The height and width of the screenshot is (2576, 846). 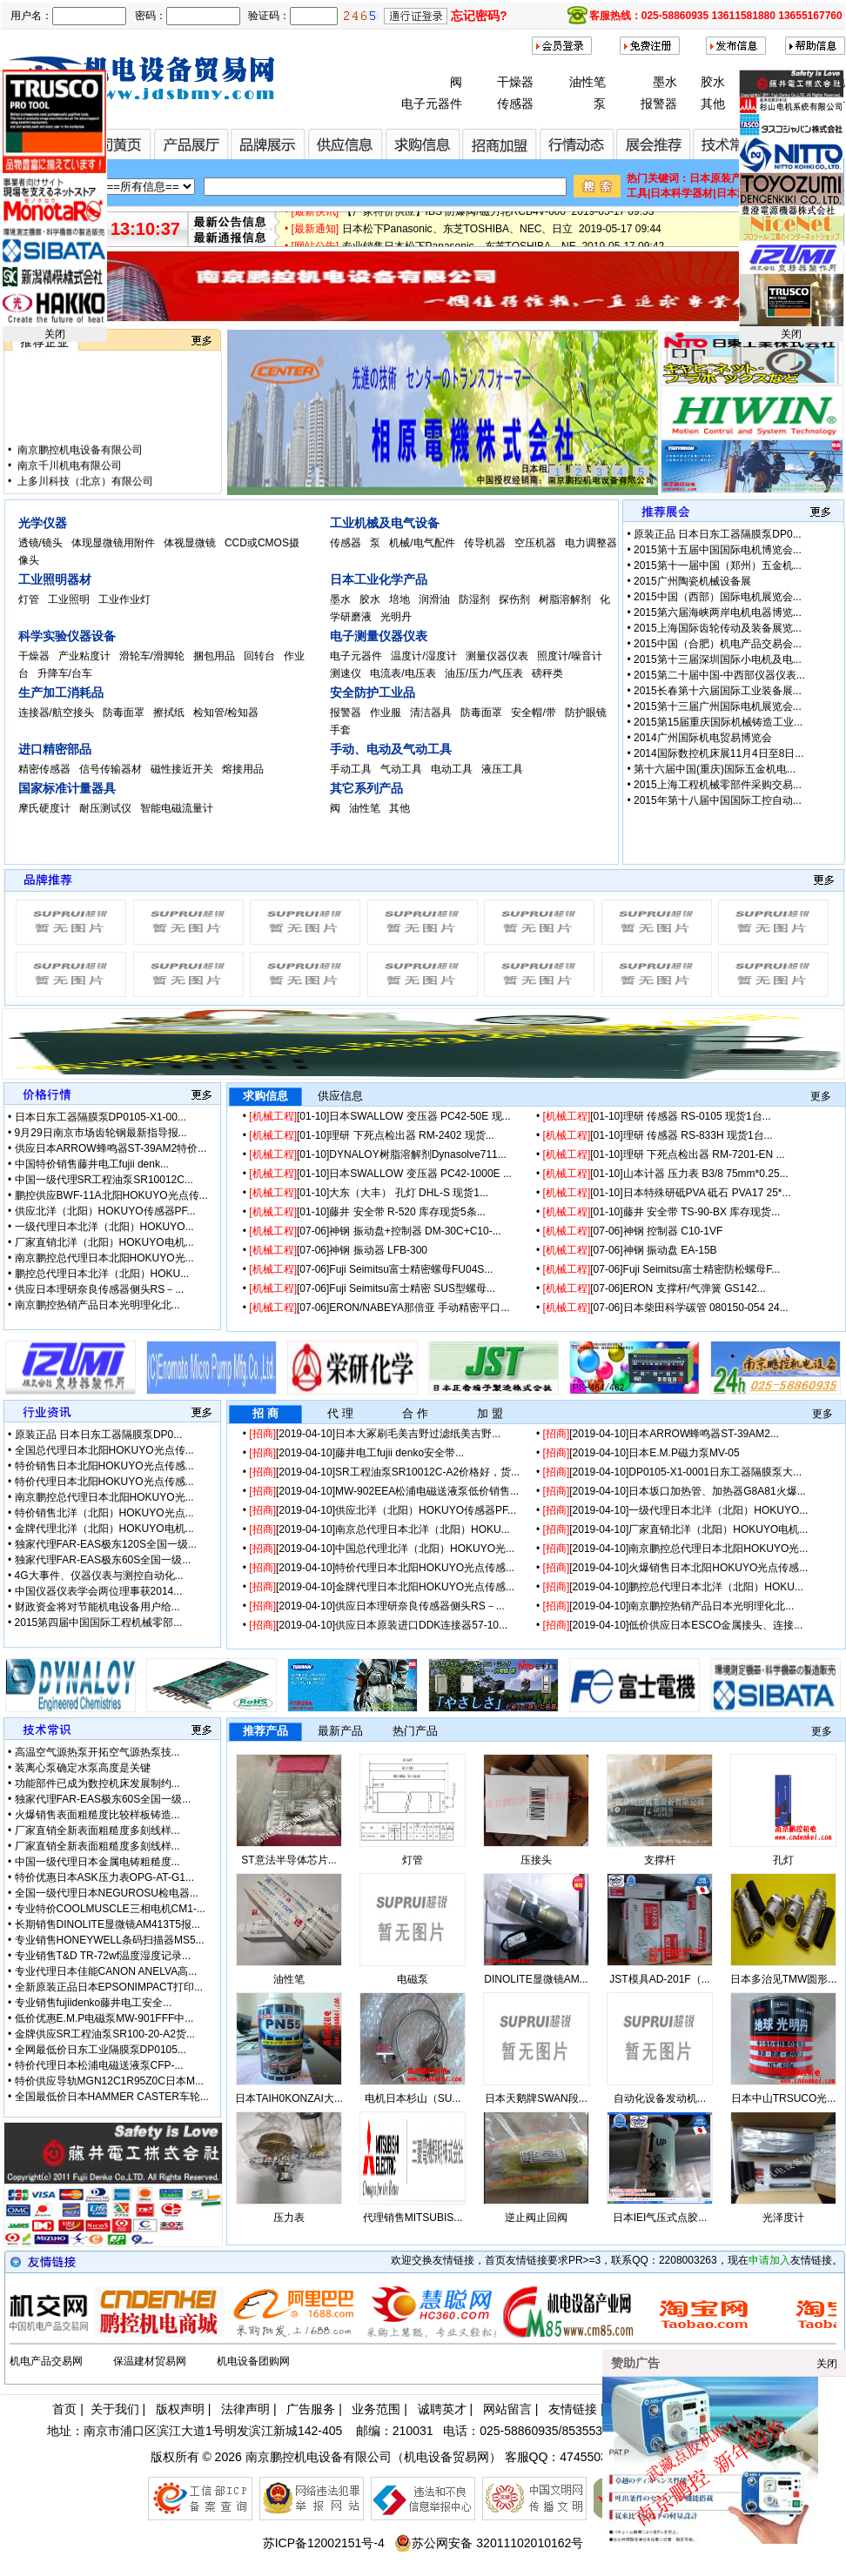 I want to click on 电力调整器, so click(x=591, y=543).